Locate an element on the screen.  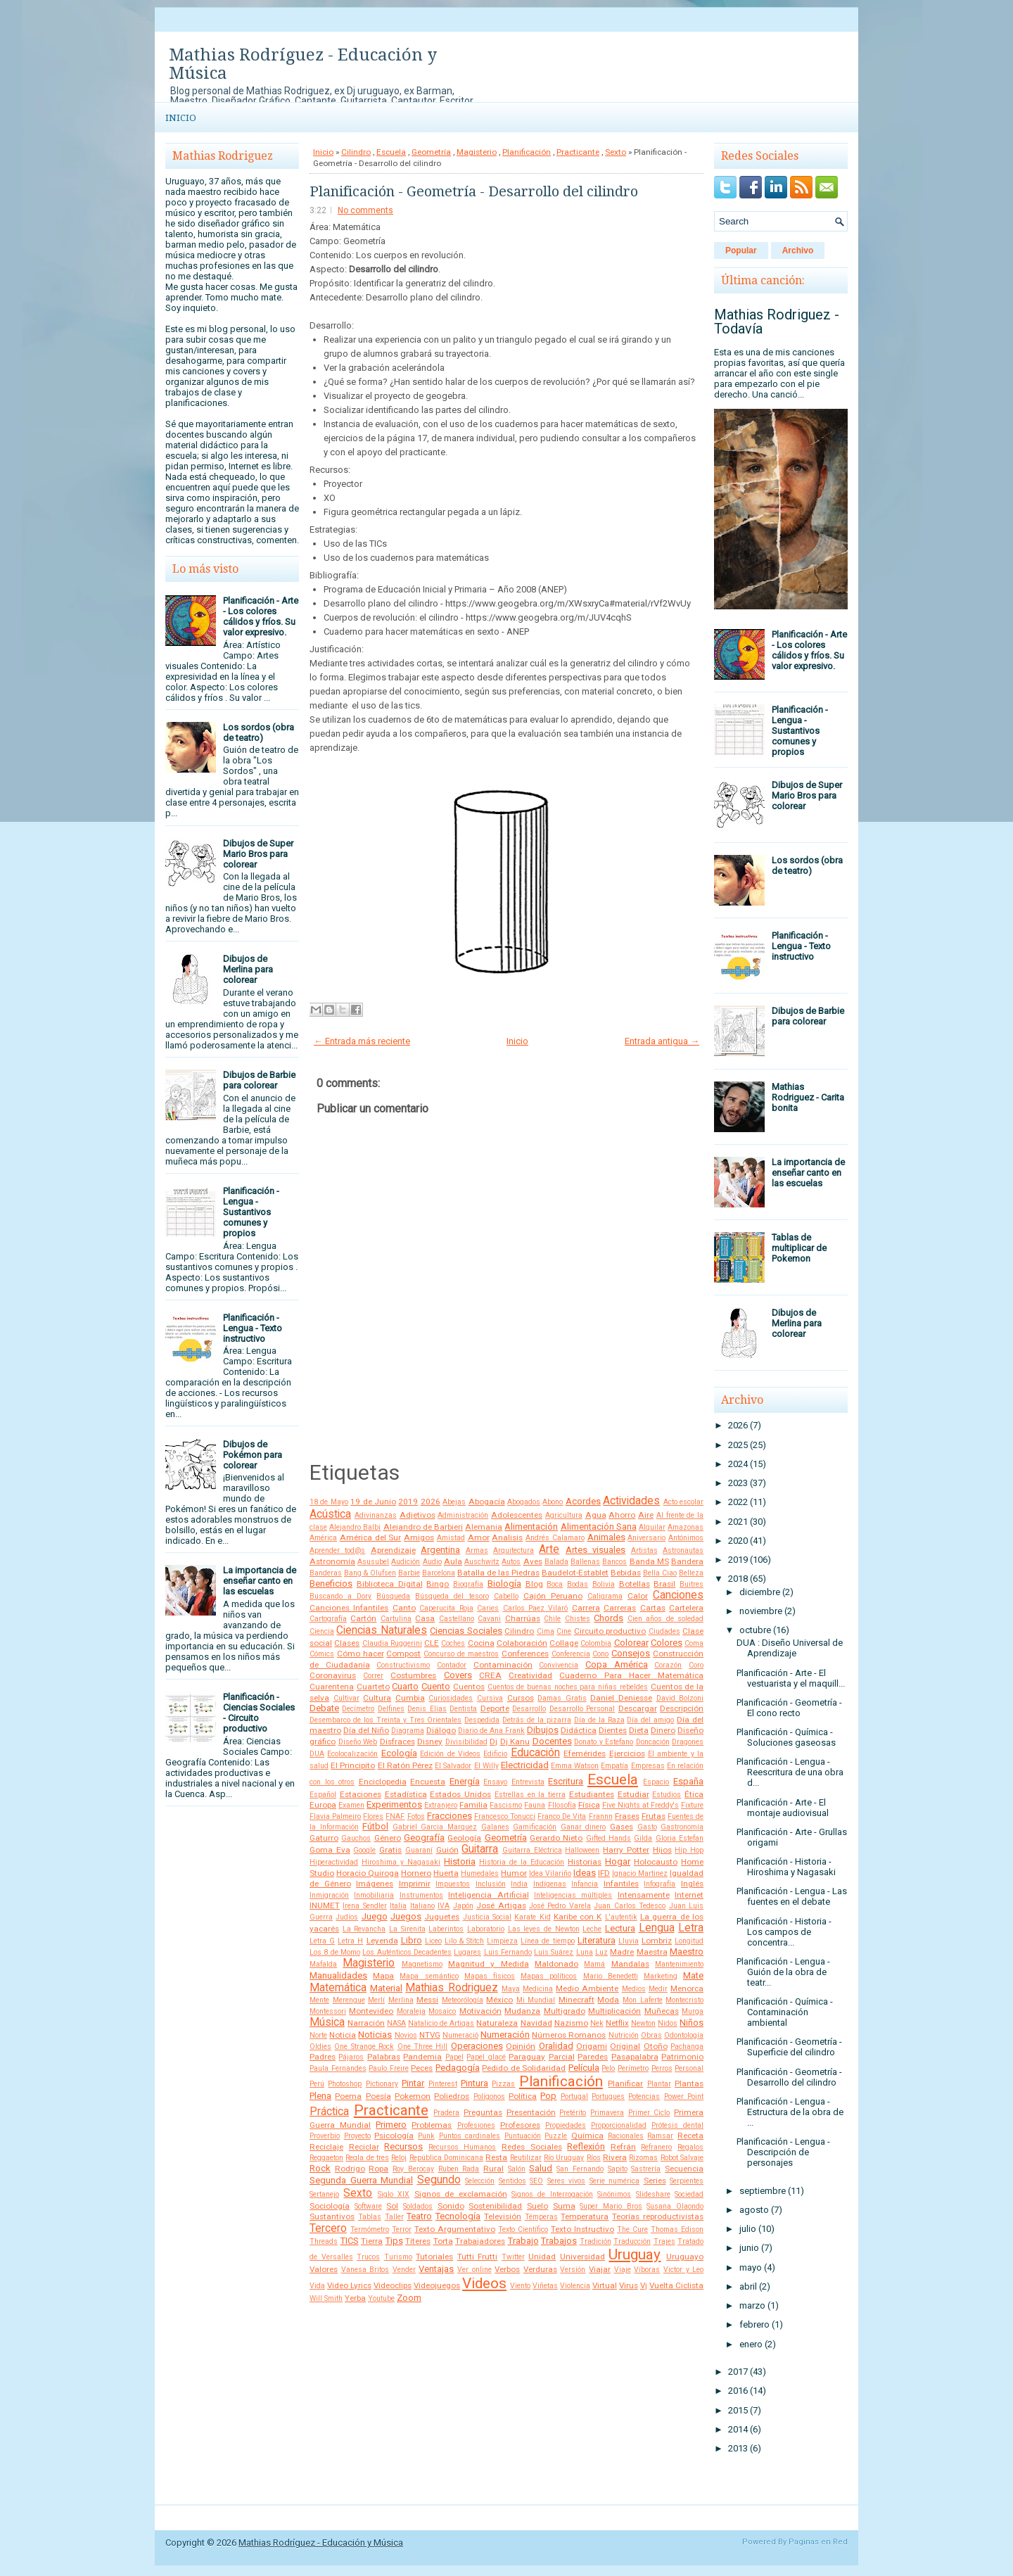
América del Sur is located at coordinates (371, 1537).